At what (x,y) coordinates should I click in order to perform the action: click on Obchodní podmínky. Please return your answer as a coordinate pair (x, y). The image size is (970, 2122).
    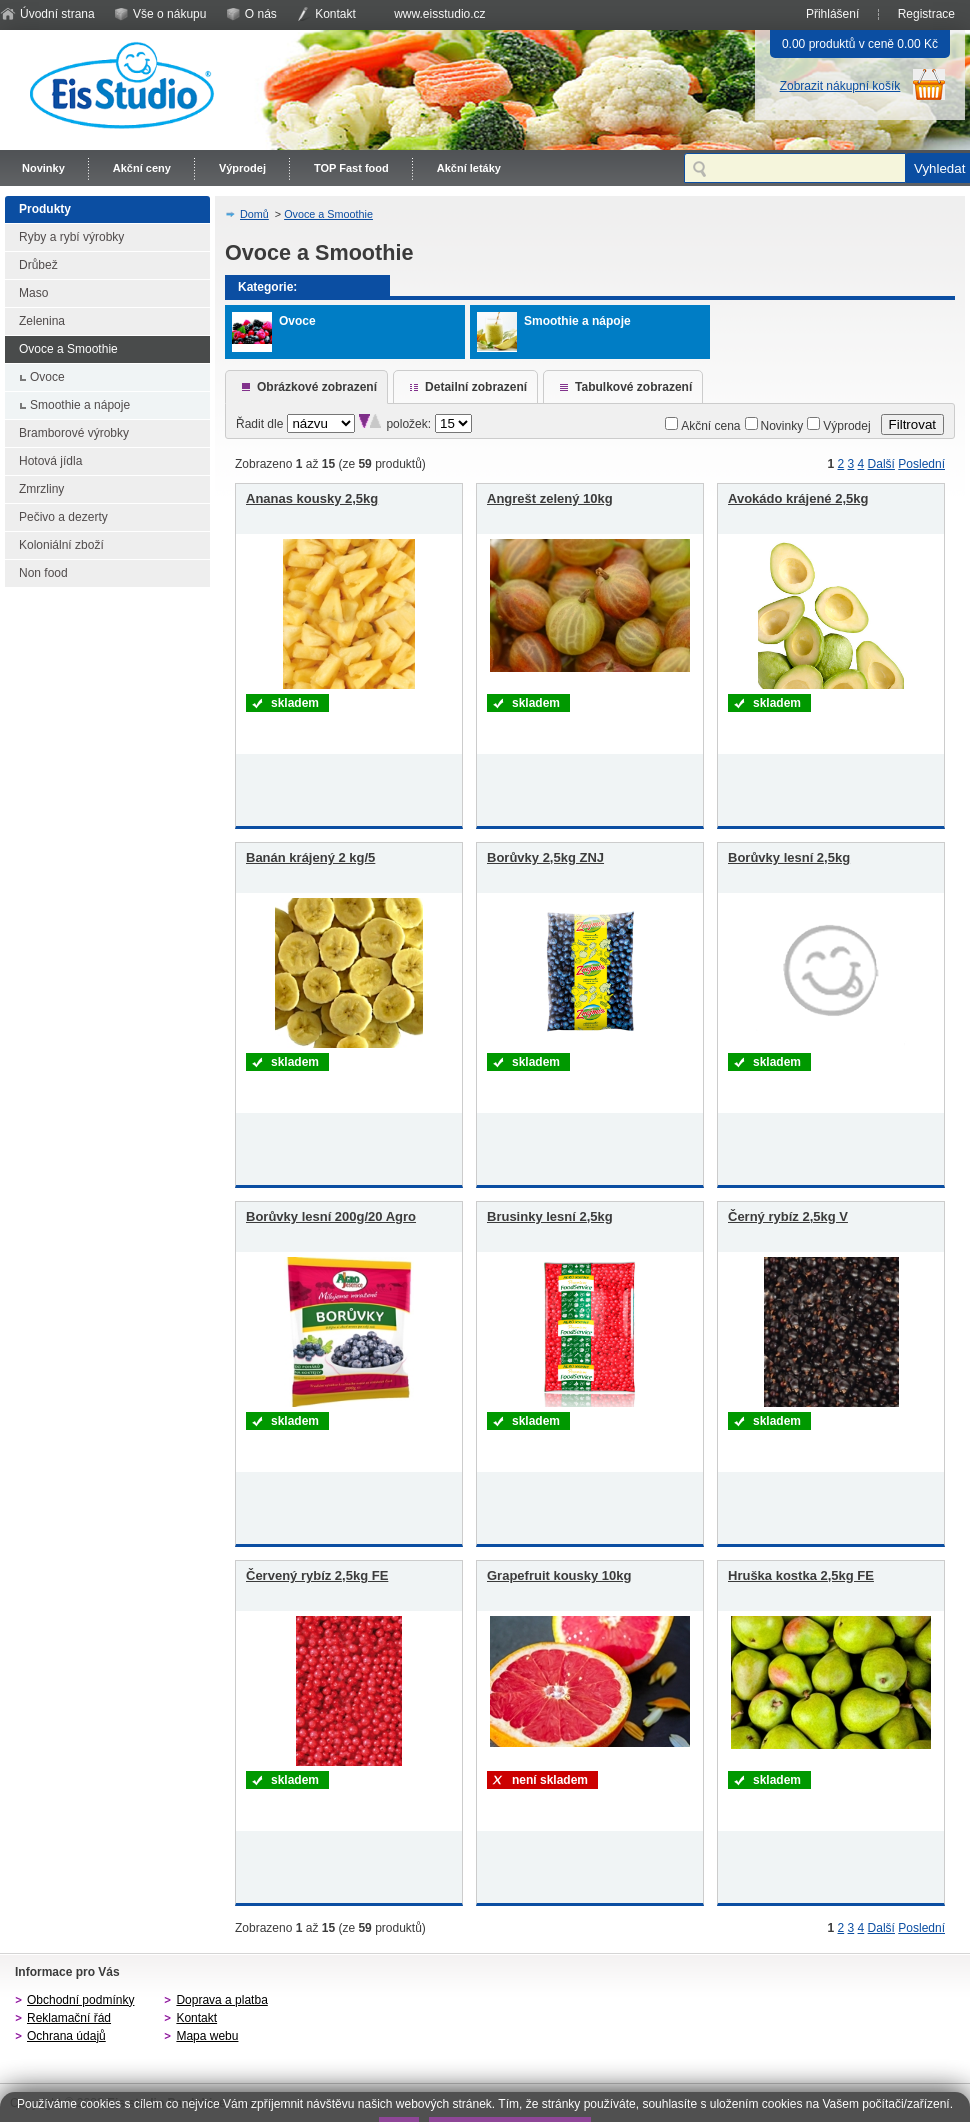
    Looking at the image, I should click on (80, 2000).